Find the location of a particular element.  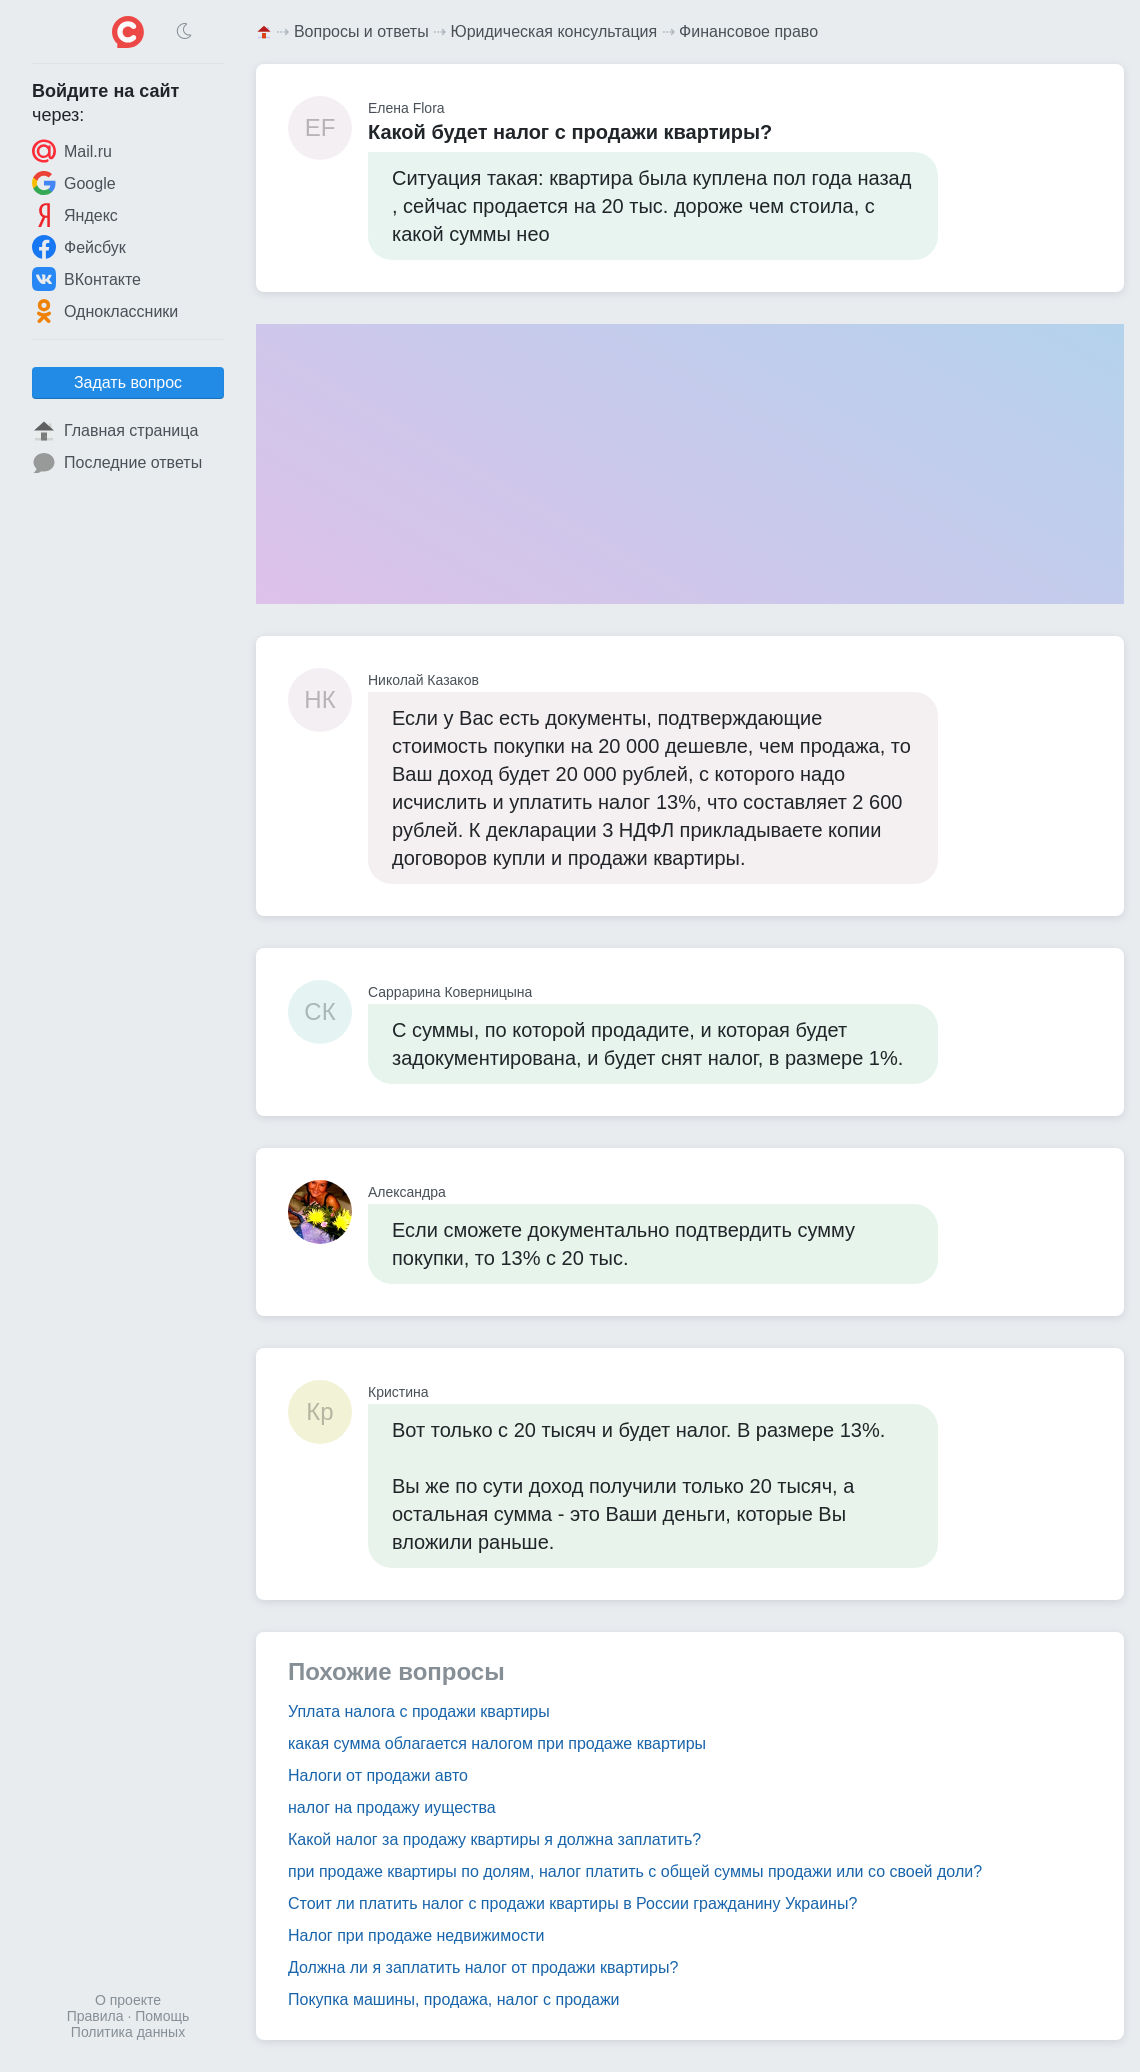

О проекте is located at coordinates (128, 2000).